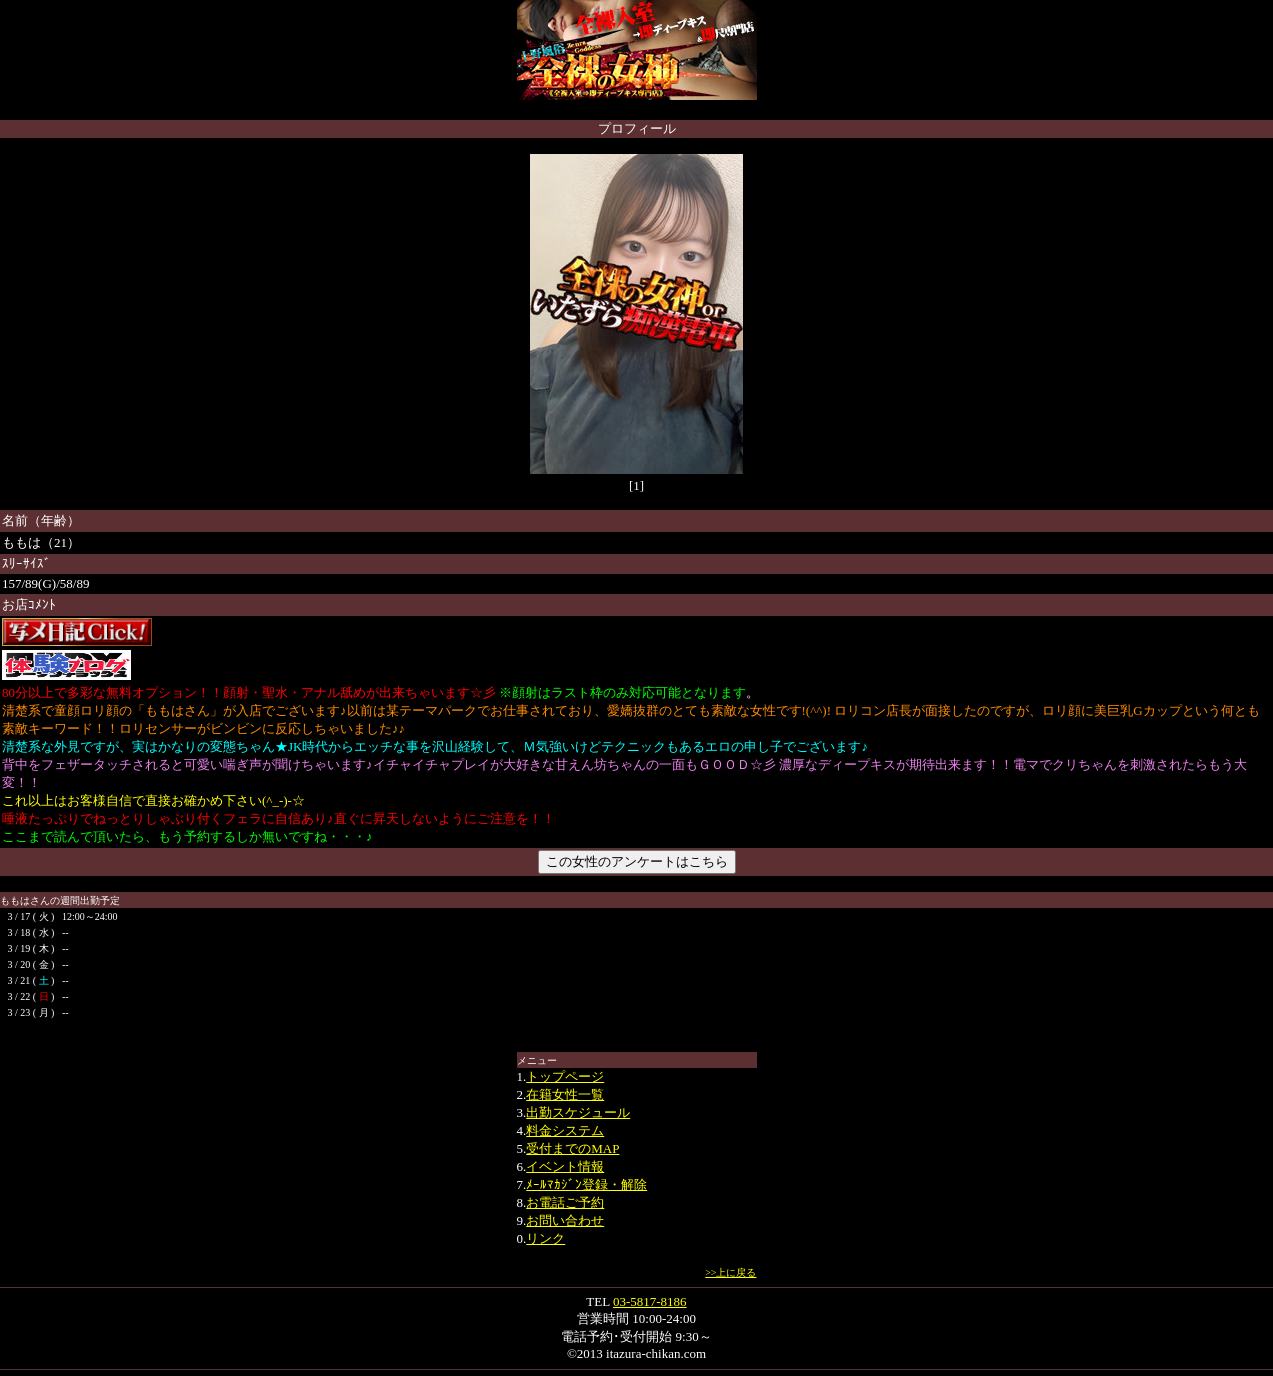 The width and height of the screenshot is (1273, 1376). What do you see at coordinates (565, 1094) in the screenshot?
I see `在籍女性一覧` at bounding box center [565, 1094].